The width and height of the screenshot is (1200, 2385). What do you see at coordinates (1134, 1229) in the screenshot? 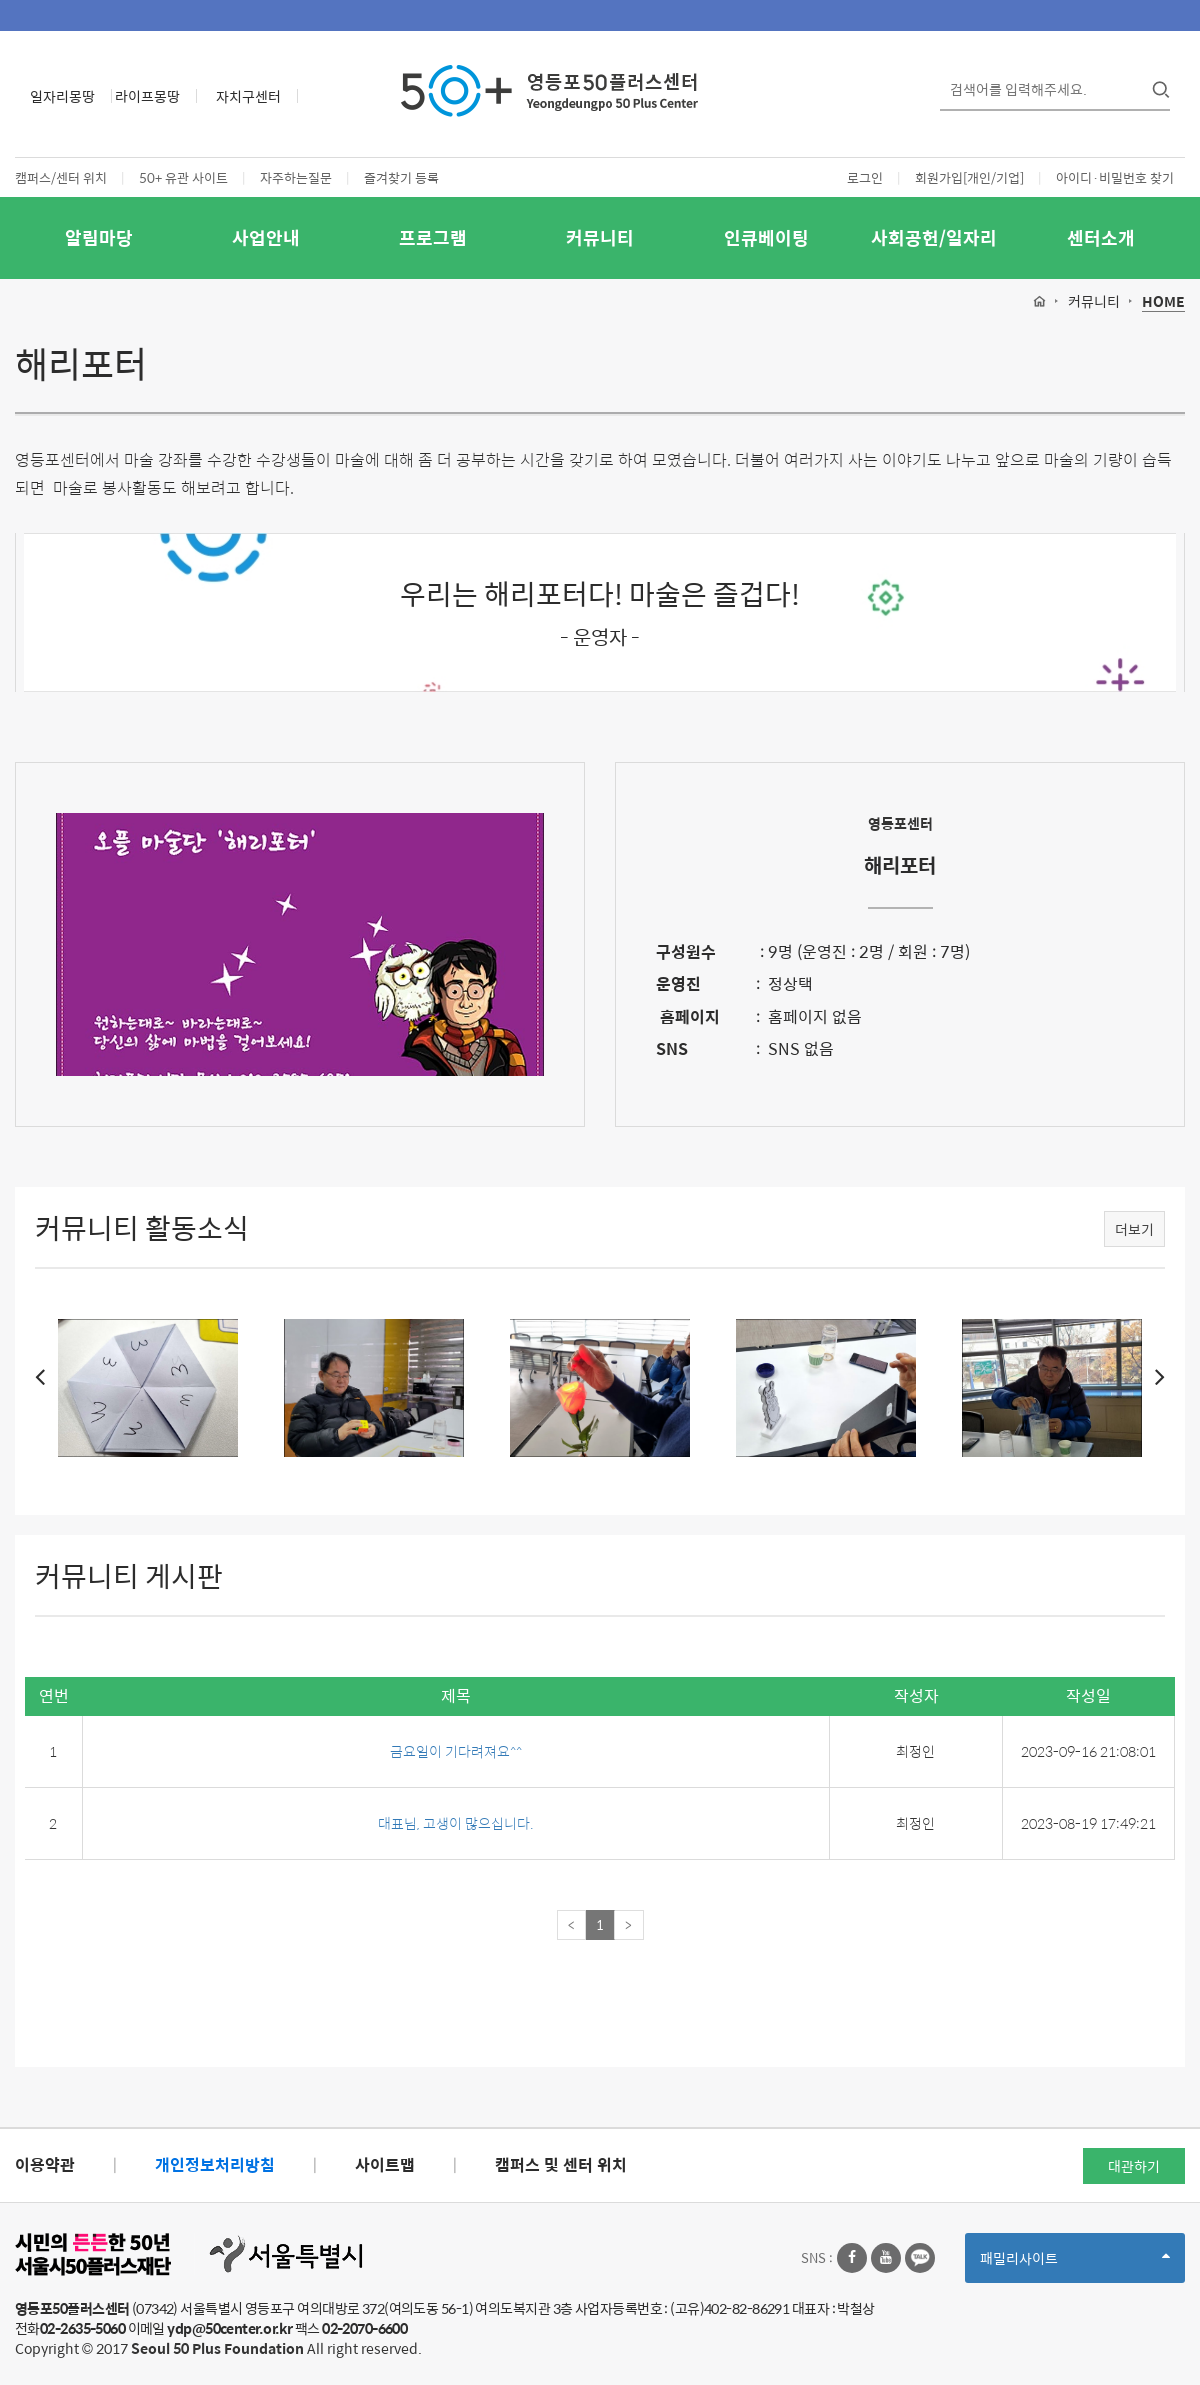
I see `더보기` at bounding box center [1134, 1229].